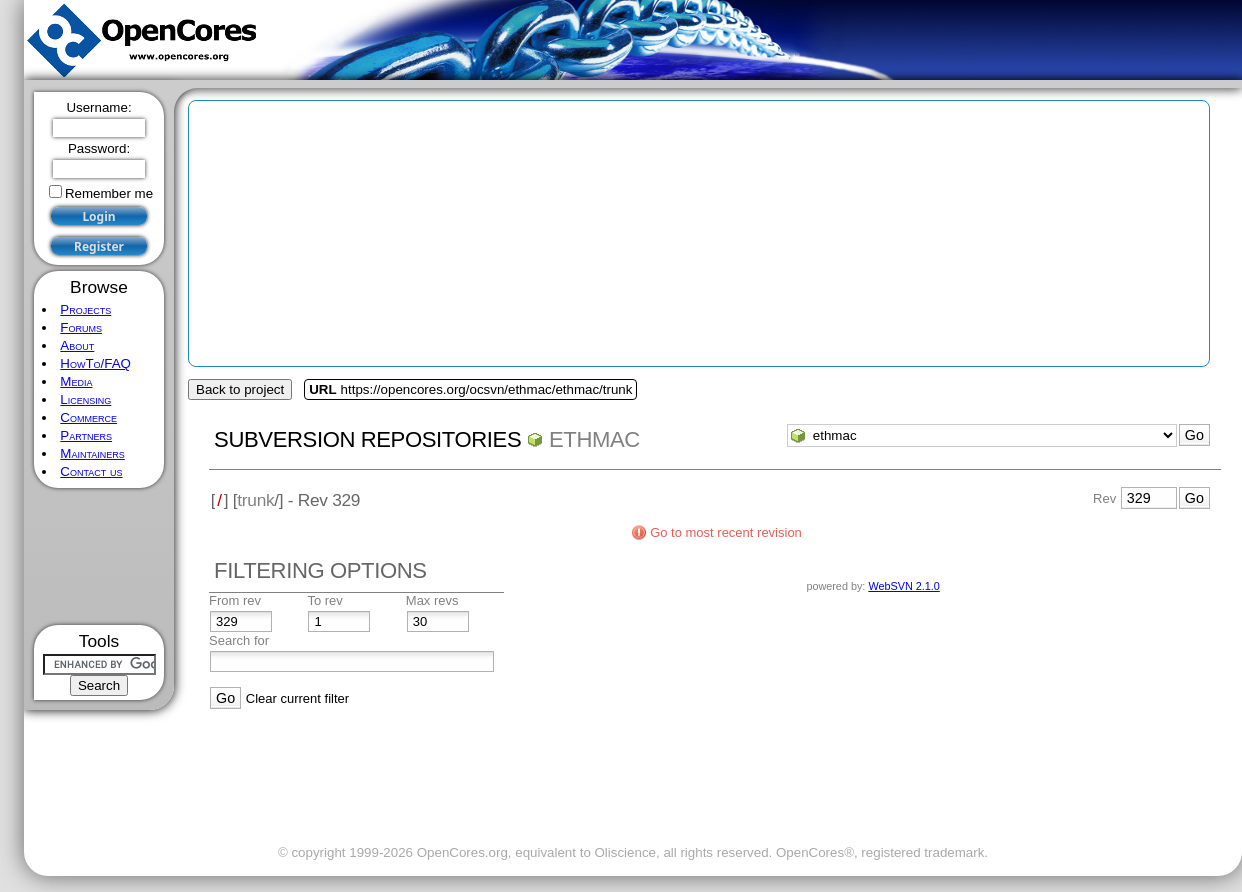 This screenshot has height=892, width=1242. What do you see at coordinates (92, 453) in the screenshot?
I see `Maintainers` at bounding box center [92, 453].